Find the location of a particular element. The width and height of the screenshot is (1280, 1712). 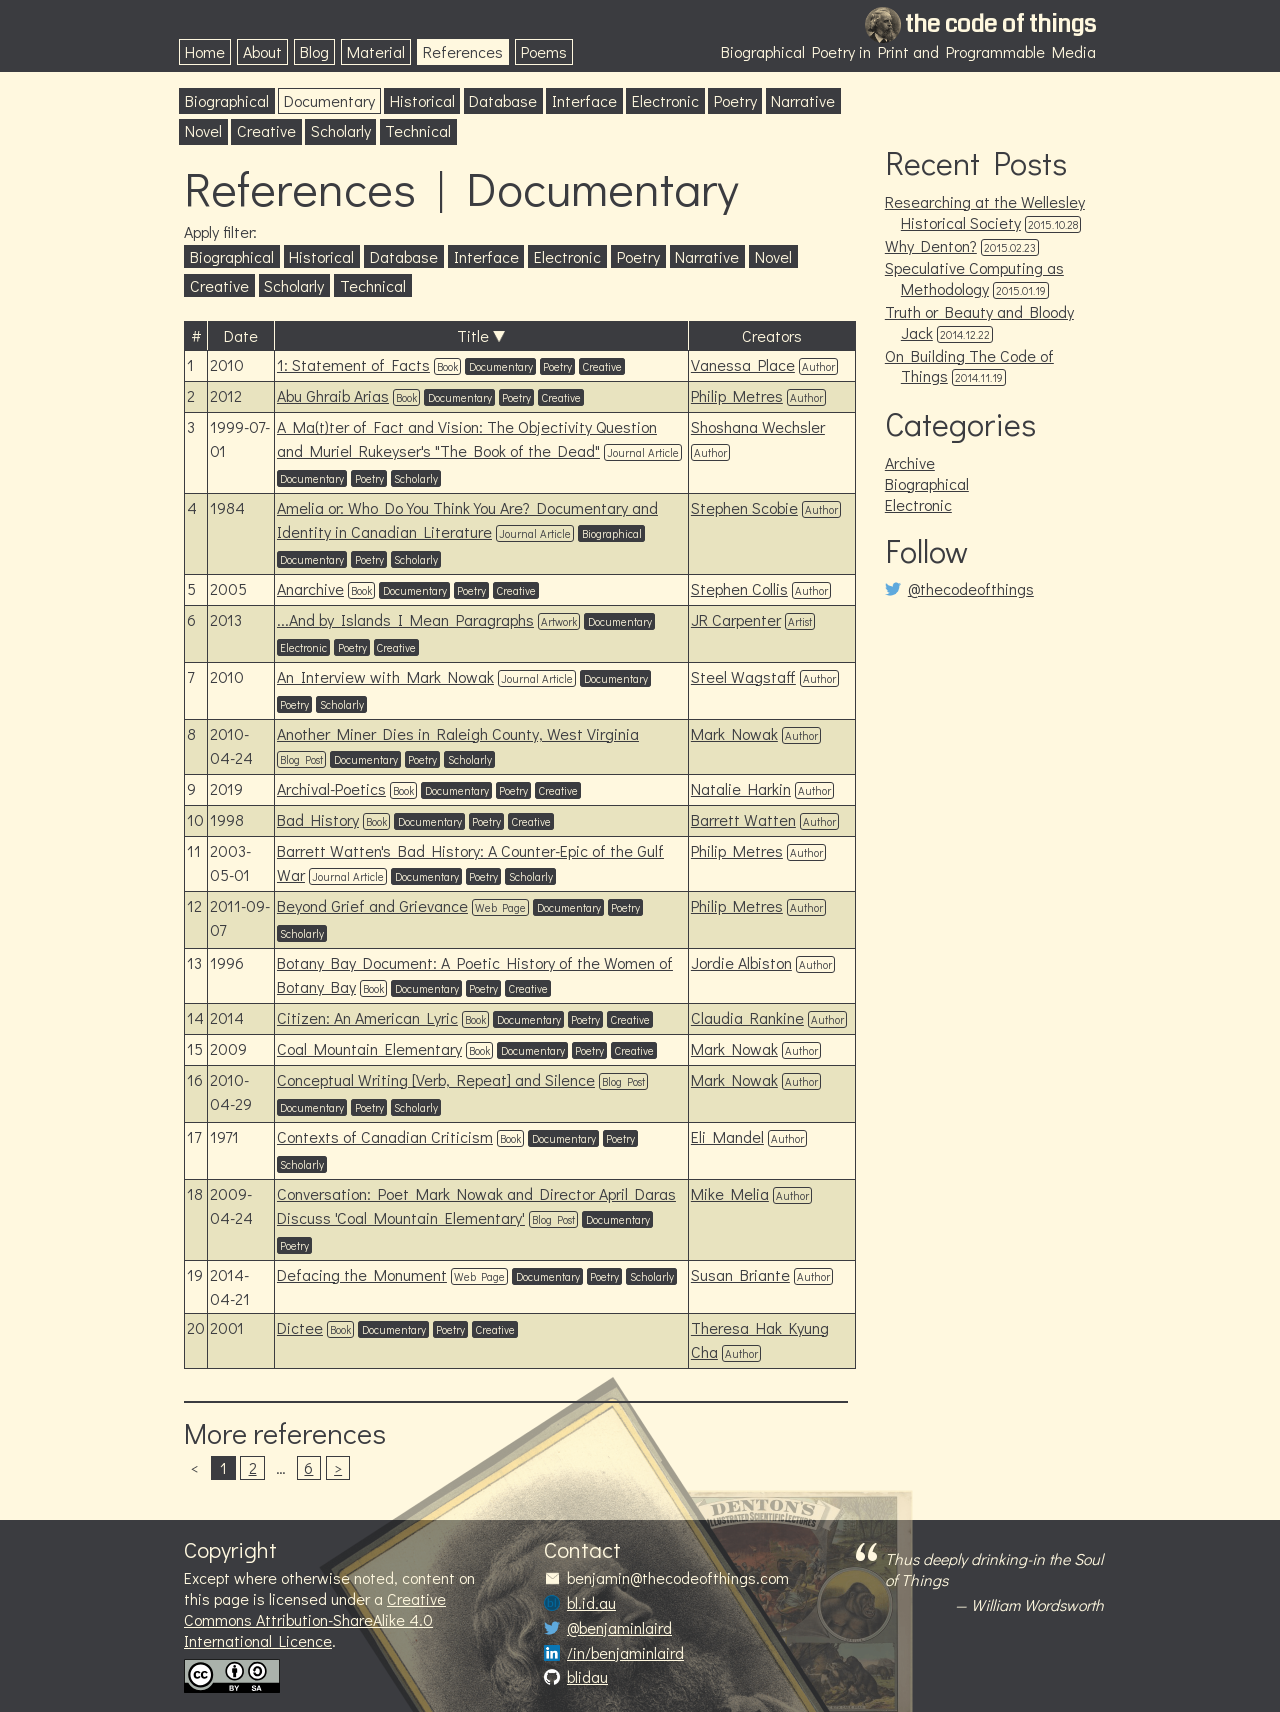

An Interview with Mark Nowak is located at coordinates (385, 676).